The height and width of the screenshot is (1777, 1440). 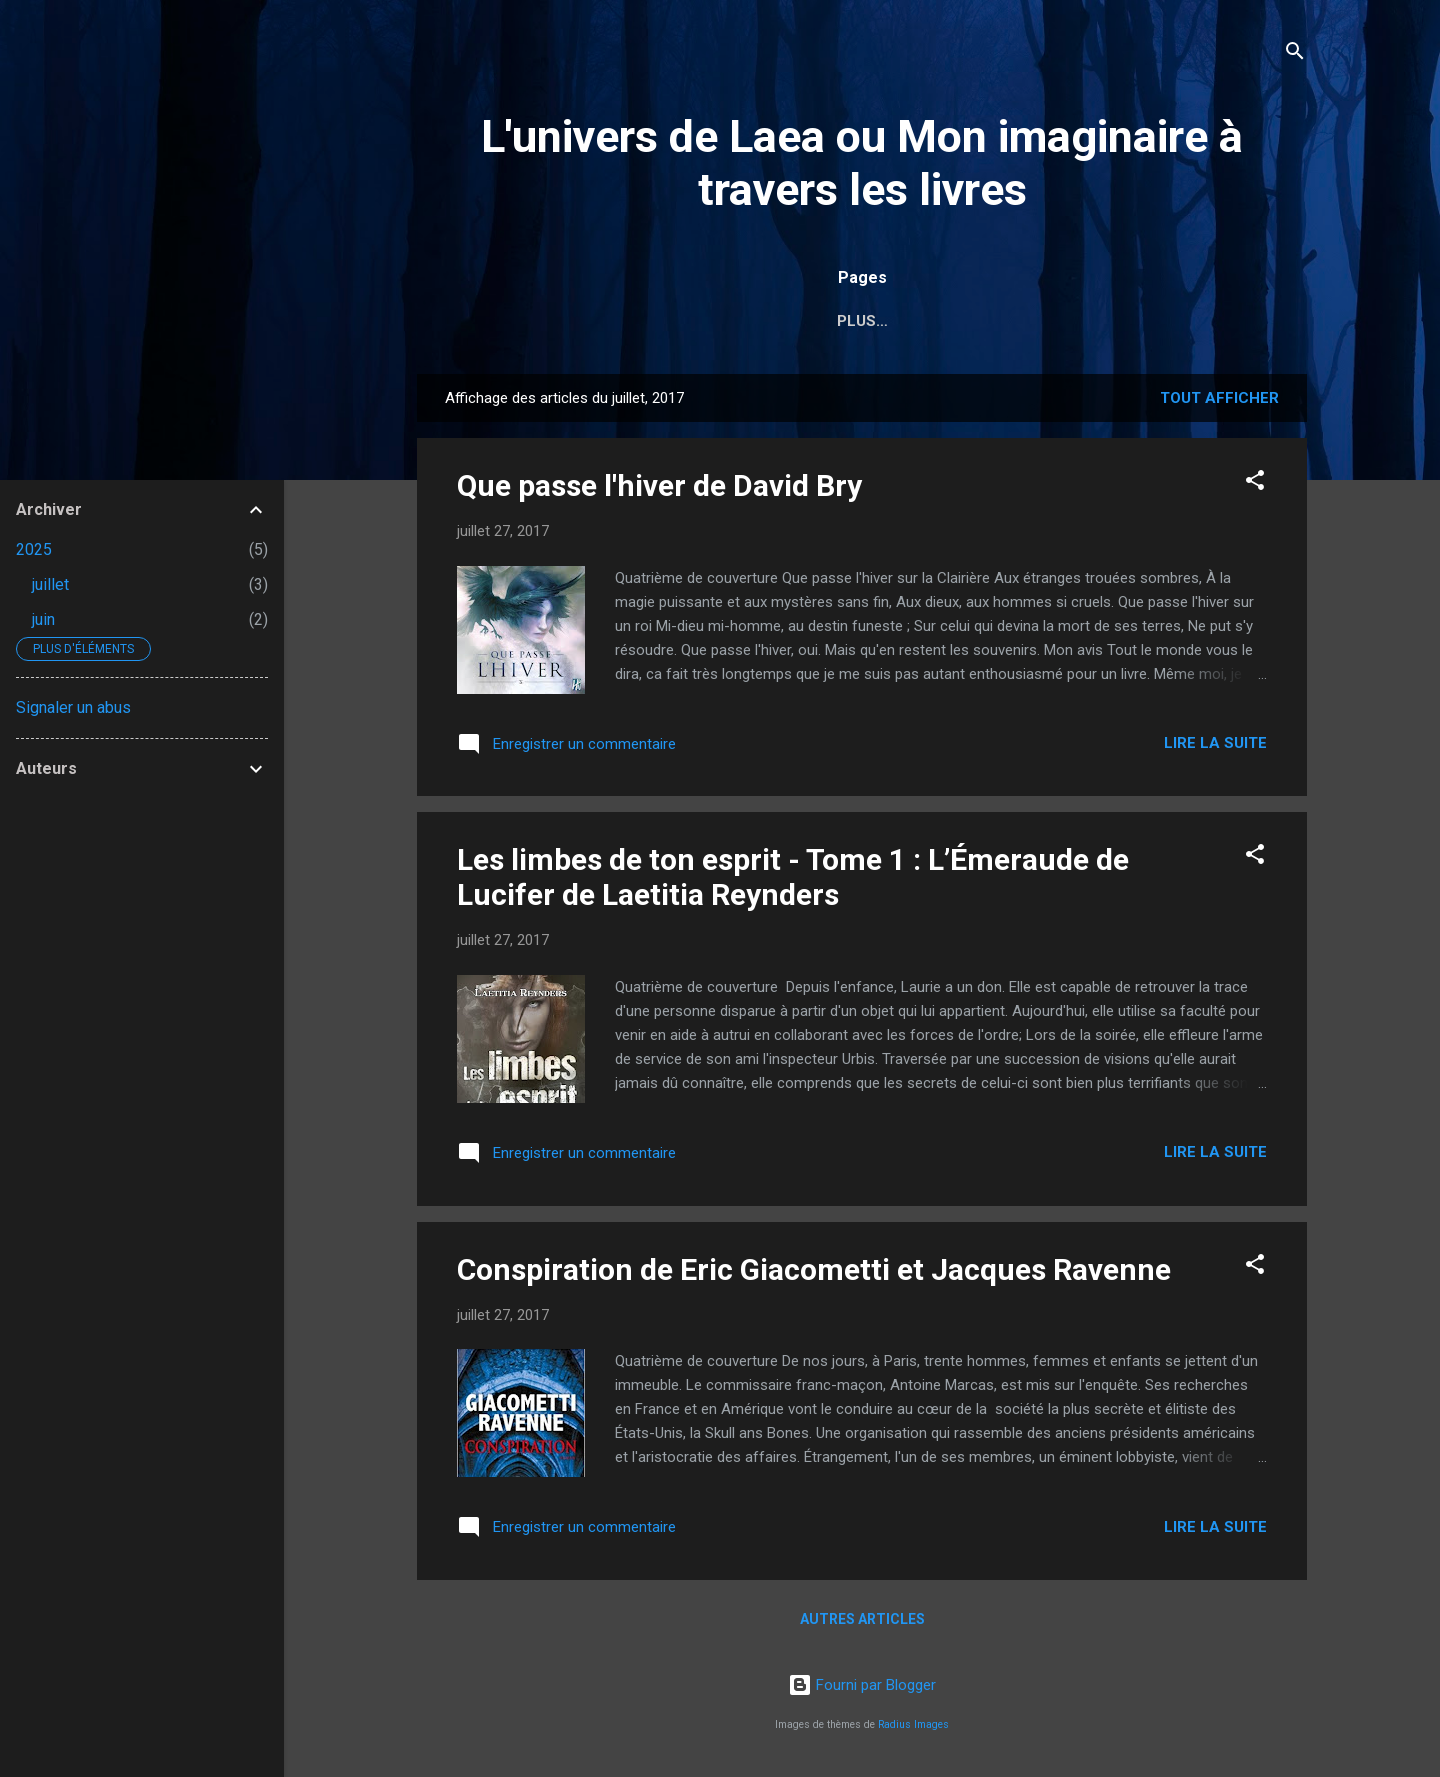 What do you see at coordinates (43, 619) in the screenshot?
I see `juin` at bounding box center [43, 619].